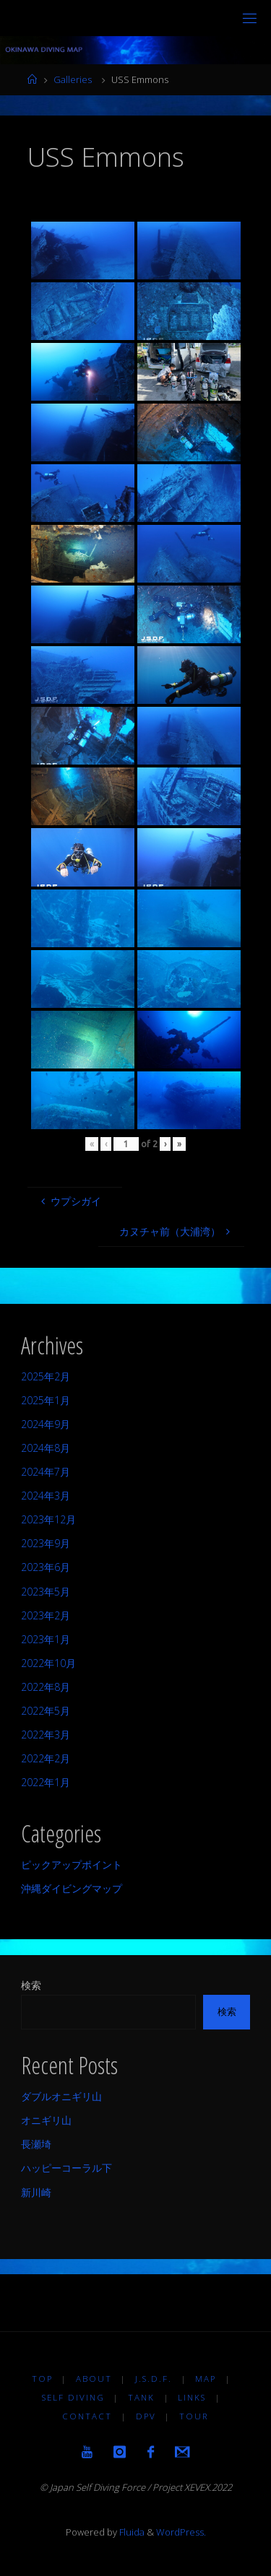  What do you see at coordinates (45, 1400) in the screenshot?
I see `2025年1月` at bounding box center [45, 1400].